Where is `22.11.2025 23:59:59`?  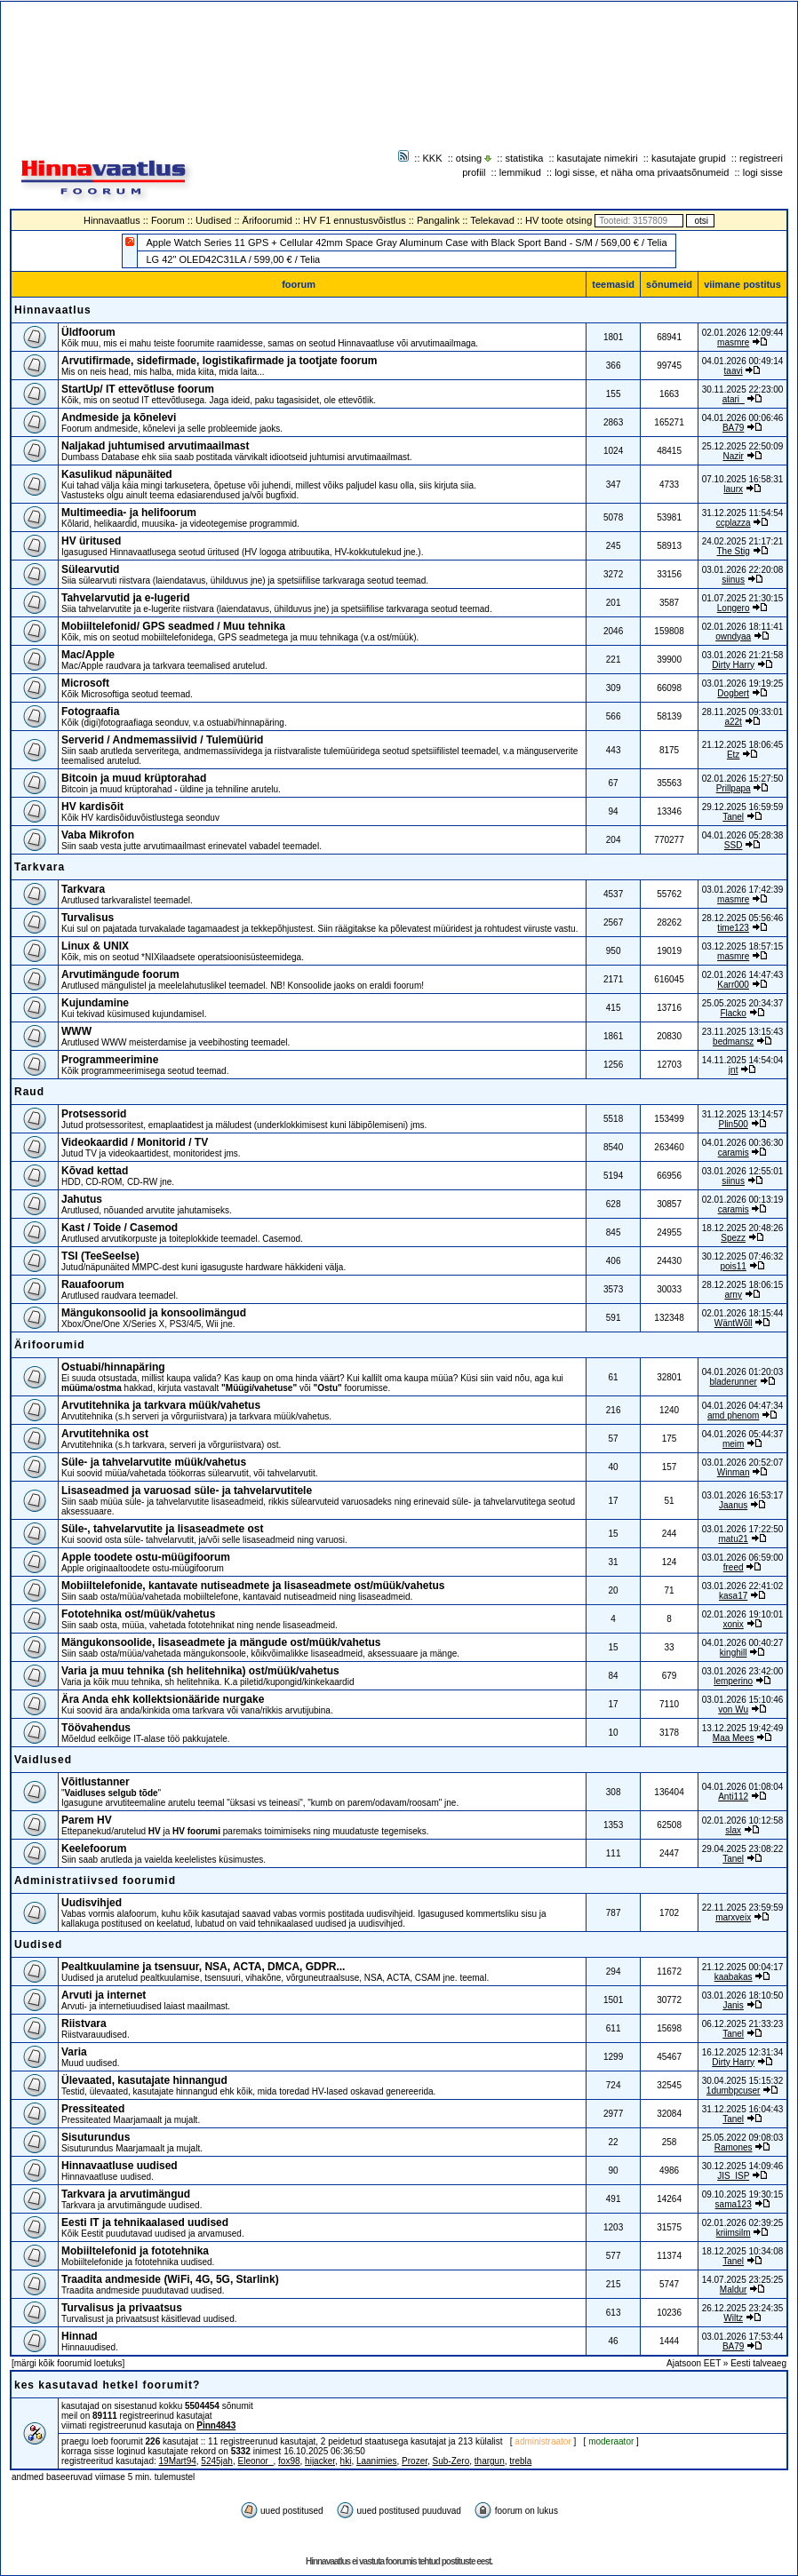 22.11.2025 23:59:59 is located at coordinates (743, 1907).